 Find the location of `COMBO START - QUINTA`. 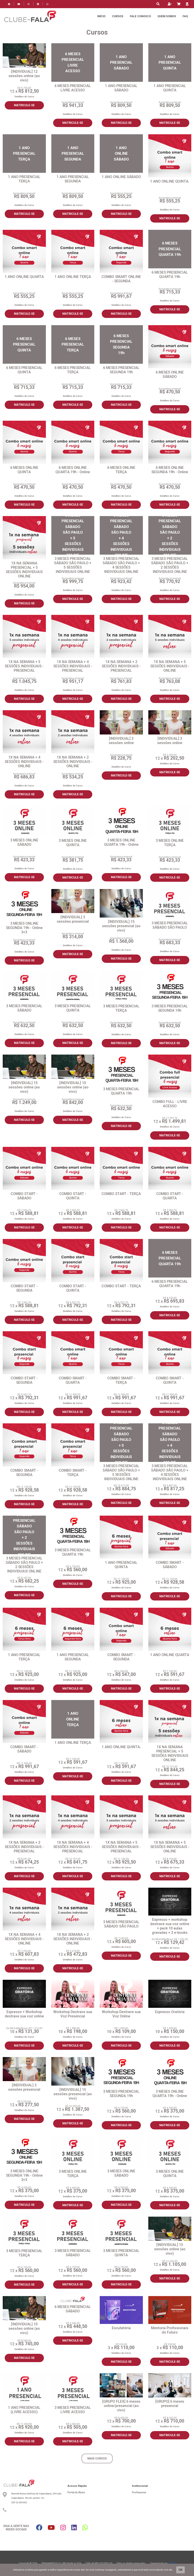

COMBO START - QUINTA is located at coordinates (72, 1196).